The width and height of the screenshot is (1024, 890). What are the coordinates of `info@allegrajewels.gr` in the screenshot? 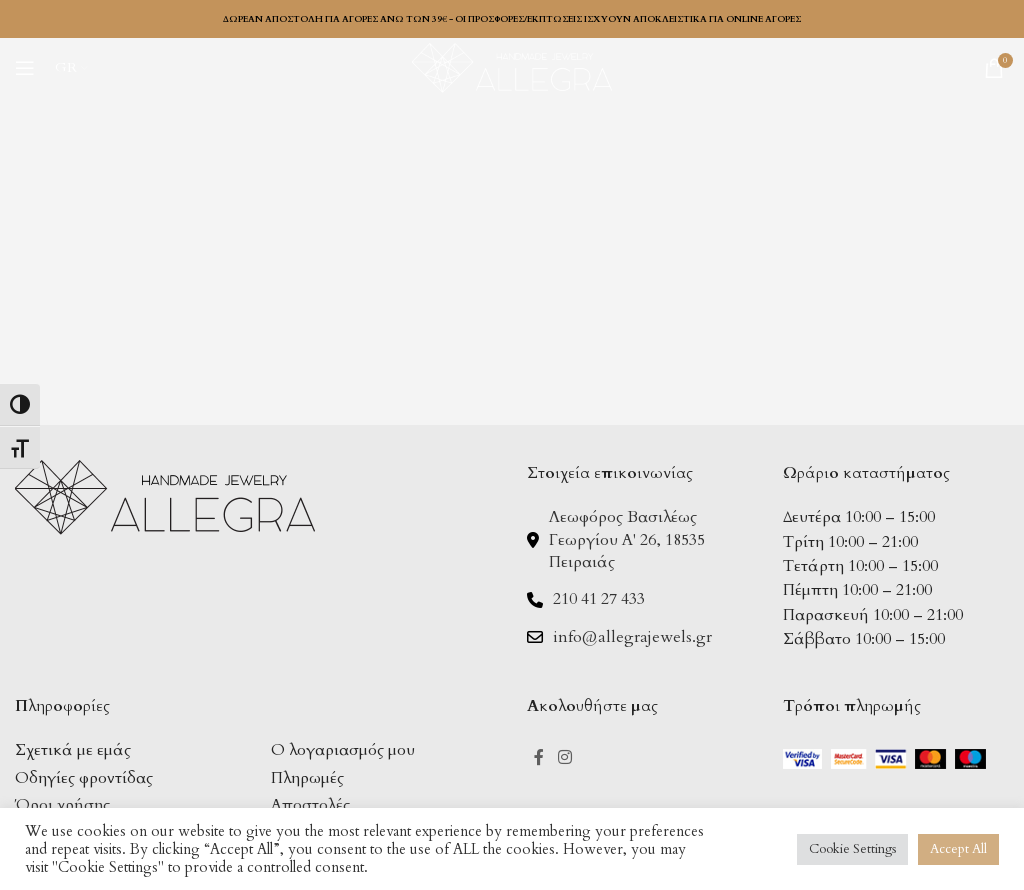 It's located at (632, 637).